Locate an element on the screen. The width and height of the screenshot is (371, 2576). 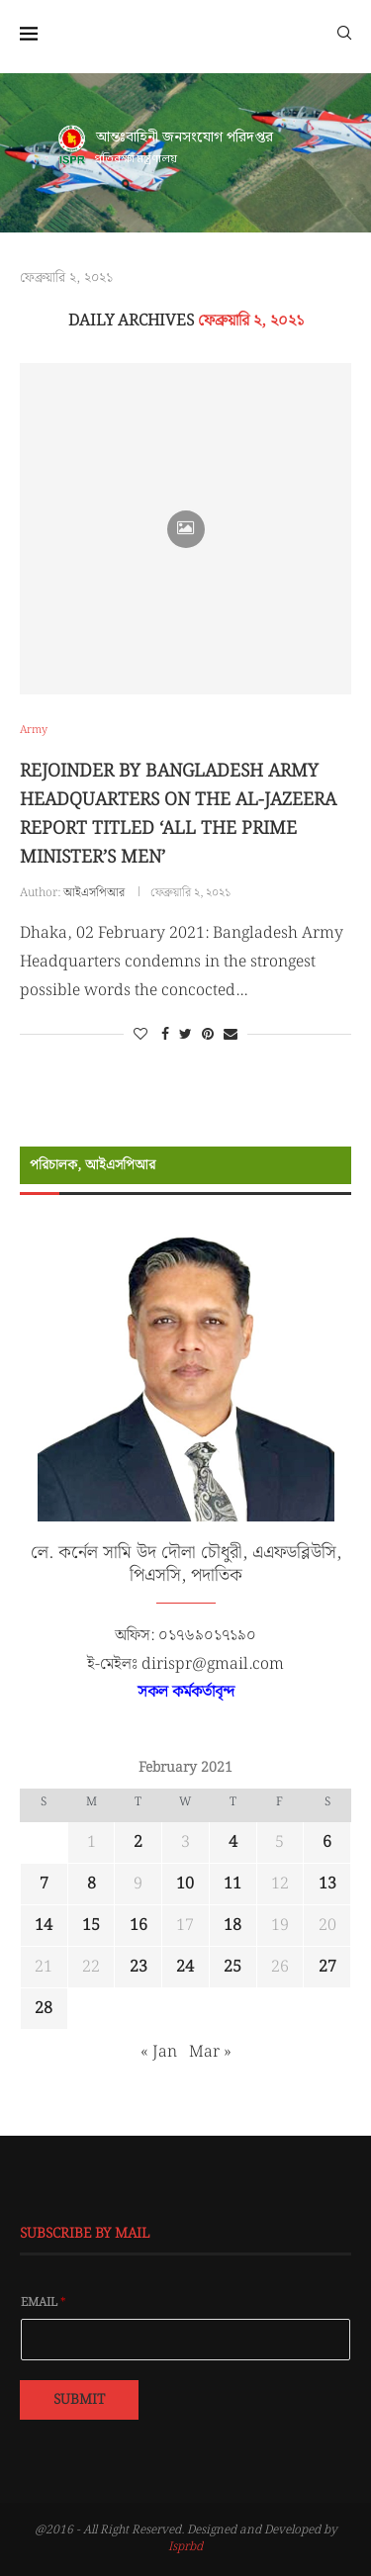
[Icon] is located at coordinates (186, 529).